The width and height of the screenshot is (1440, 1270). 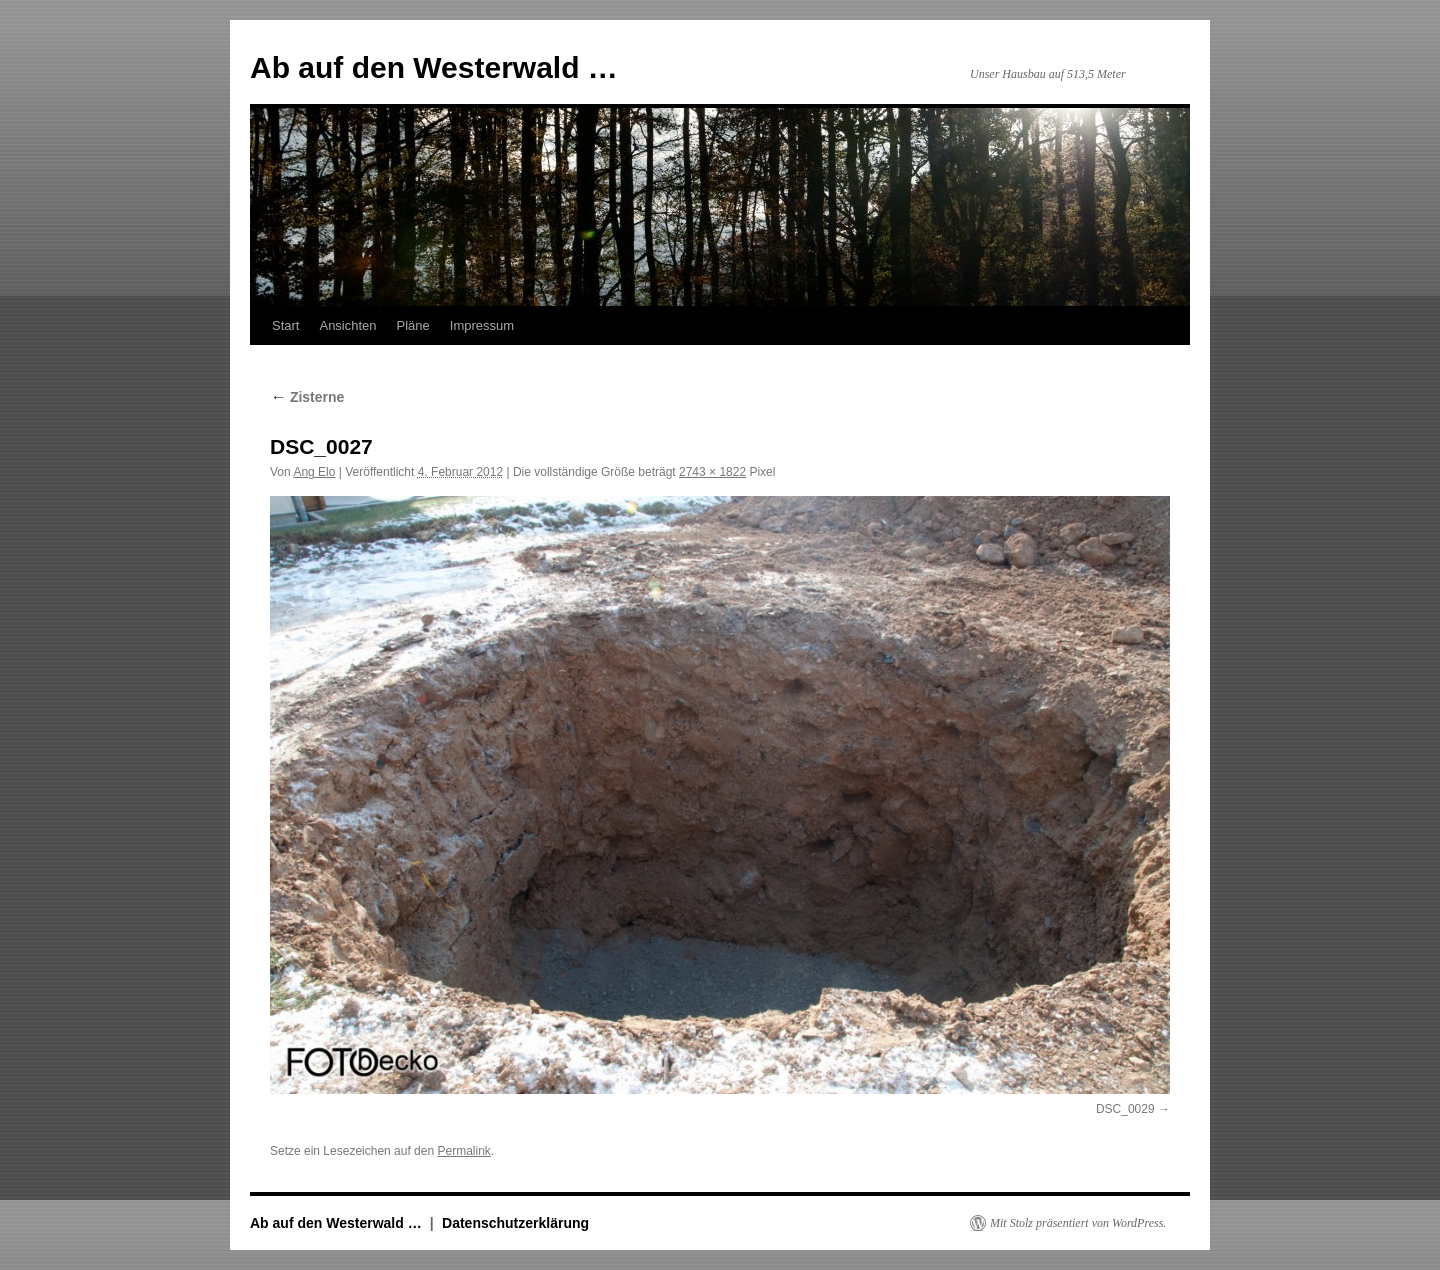 I want to click on Datenschutzerklärung, so click(x=515, y=1223).